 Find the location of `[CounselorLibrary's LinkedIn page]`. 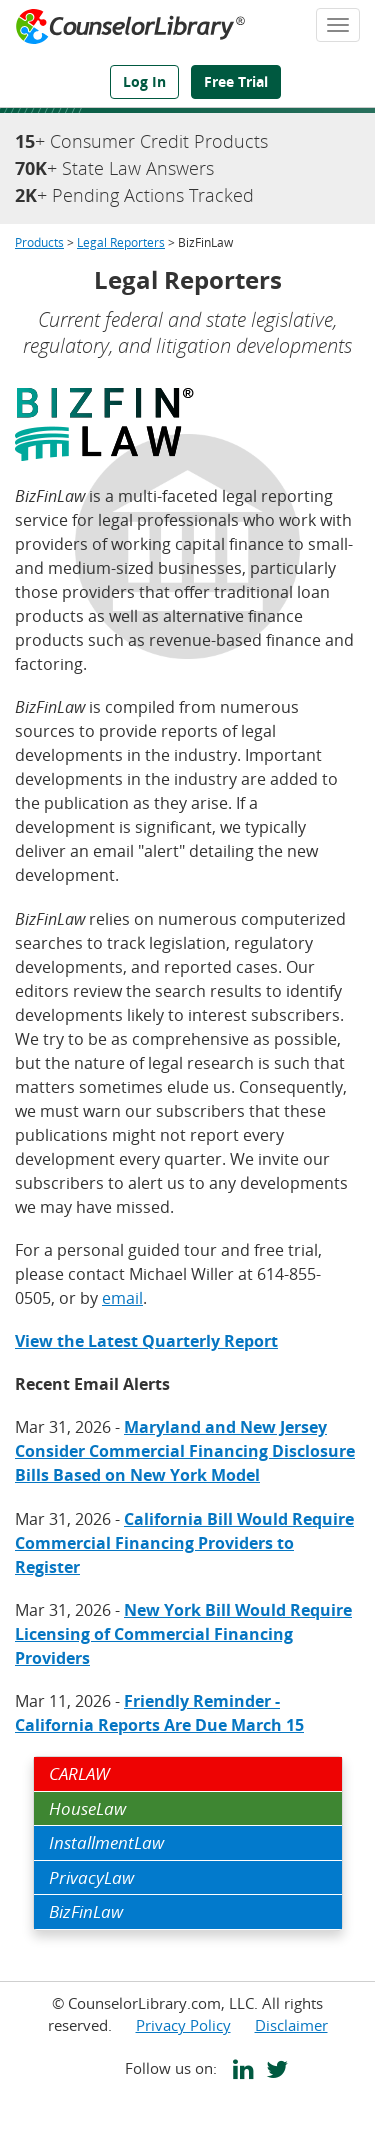

[CounselorLibrary's LinkedIn page] is located at coordinates (239, 2072).